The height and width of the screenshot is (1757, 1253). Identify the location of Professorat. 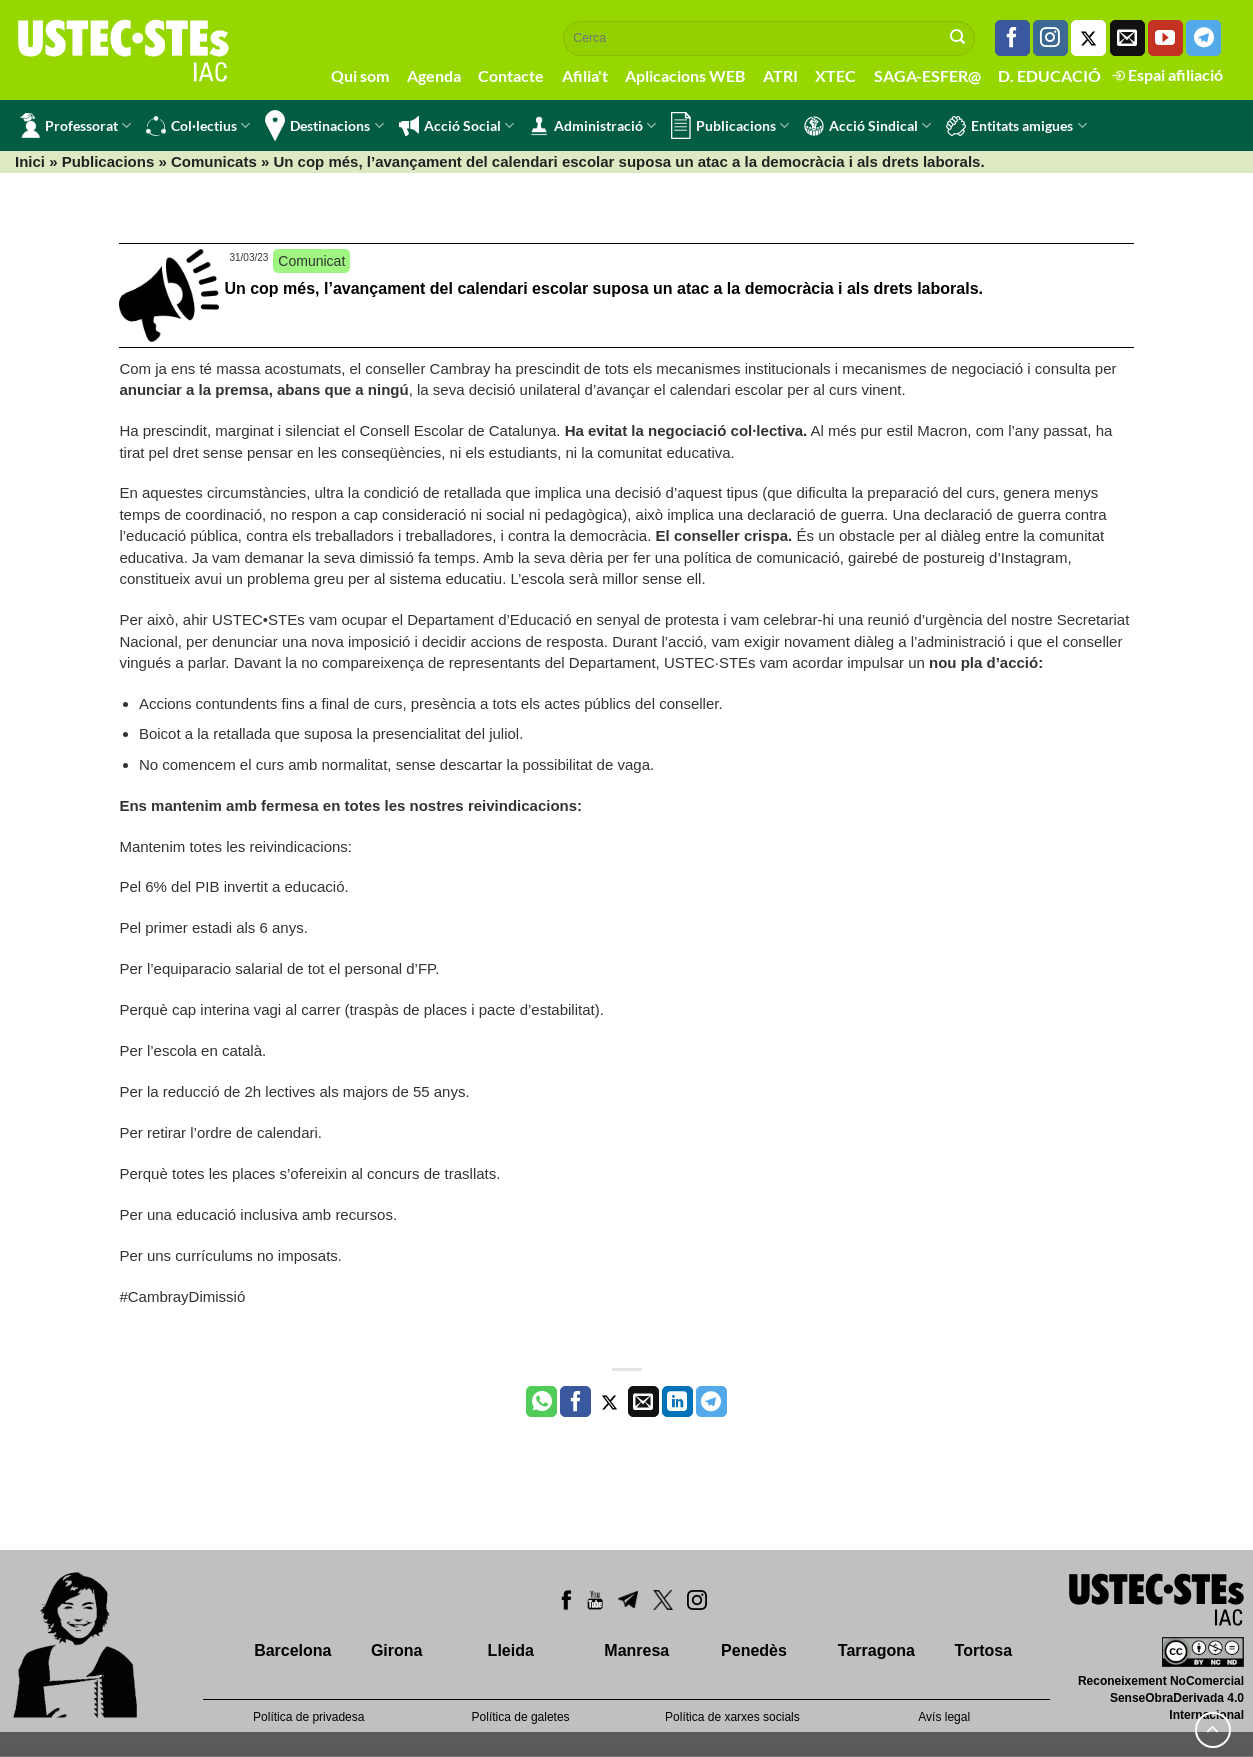
(75, 125).